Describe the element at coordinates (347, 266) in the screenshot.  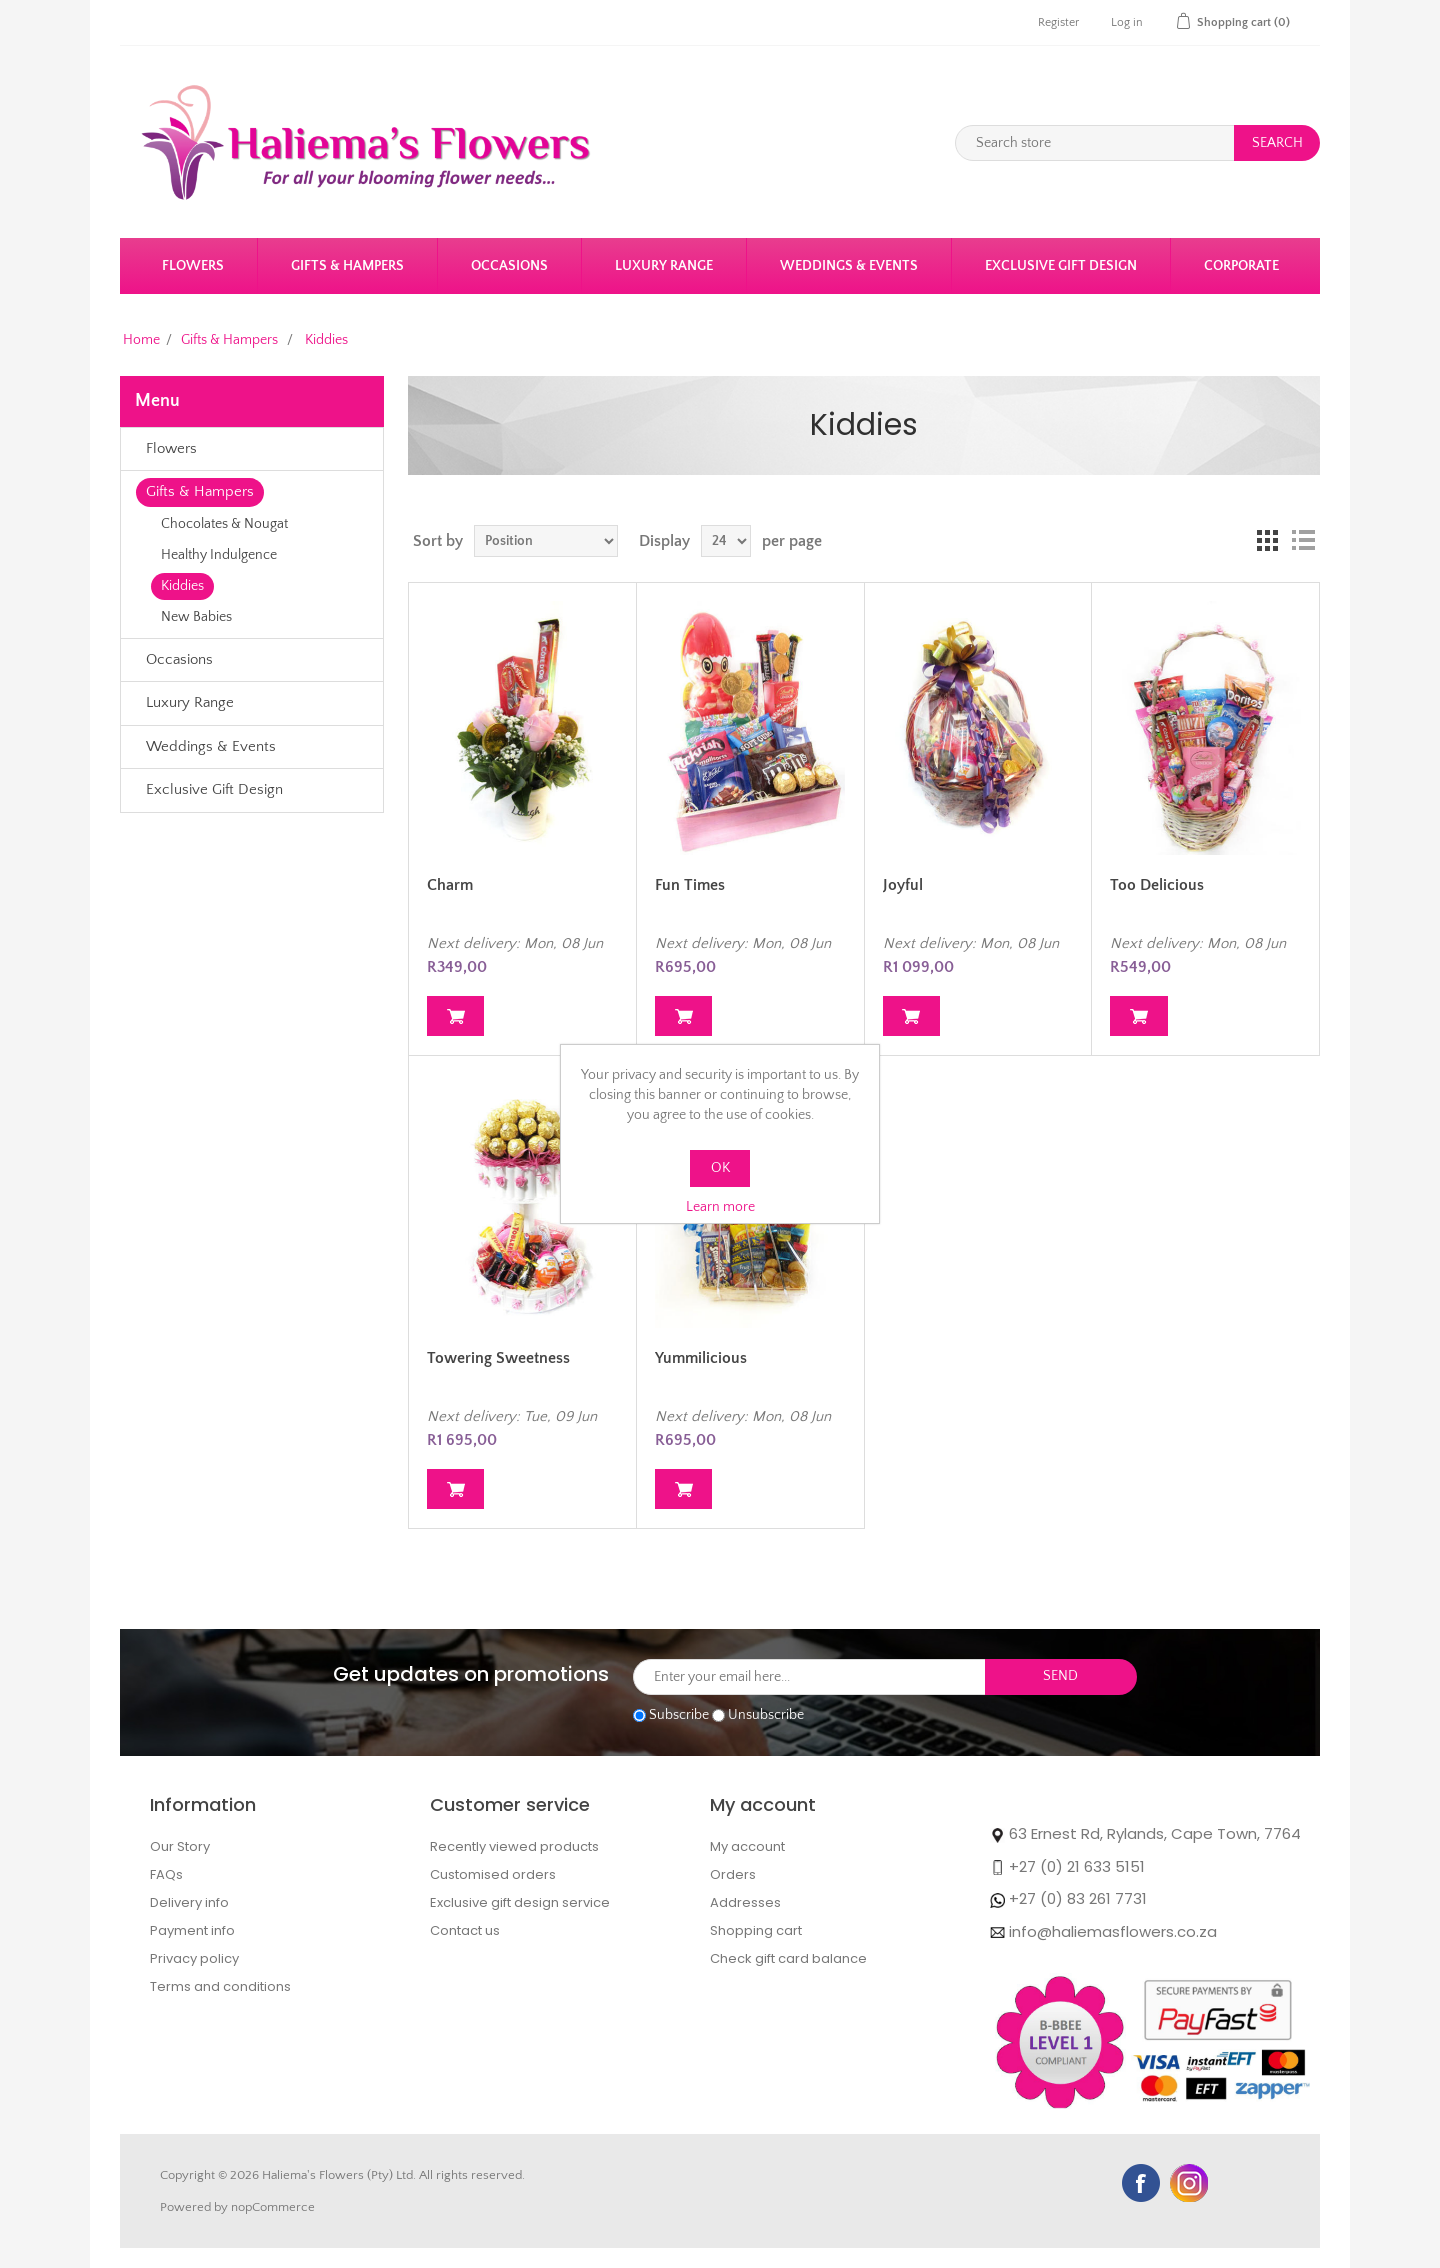
I see `Gifts & Hampers` at that location.